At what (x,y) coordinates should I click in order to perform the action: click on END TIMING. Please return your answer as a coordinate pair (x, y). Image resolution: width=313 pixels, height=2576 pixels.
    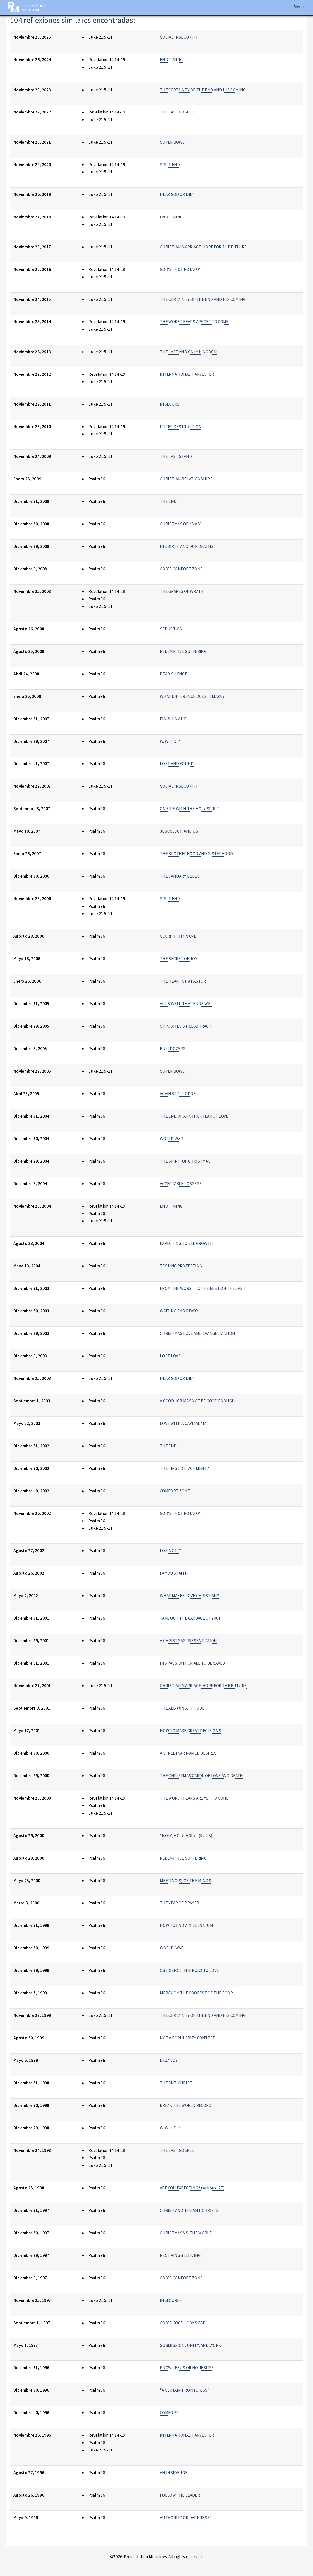
    Looking at the image, I should click on (171, 59).